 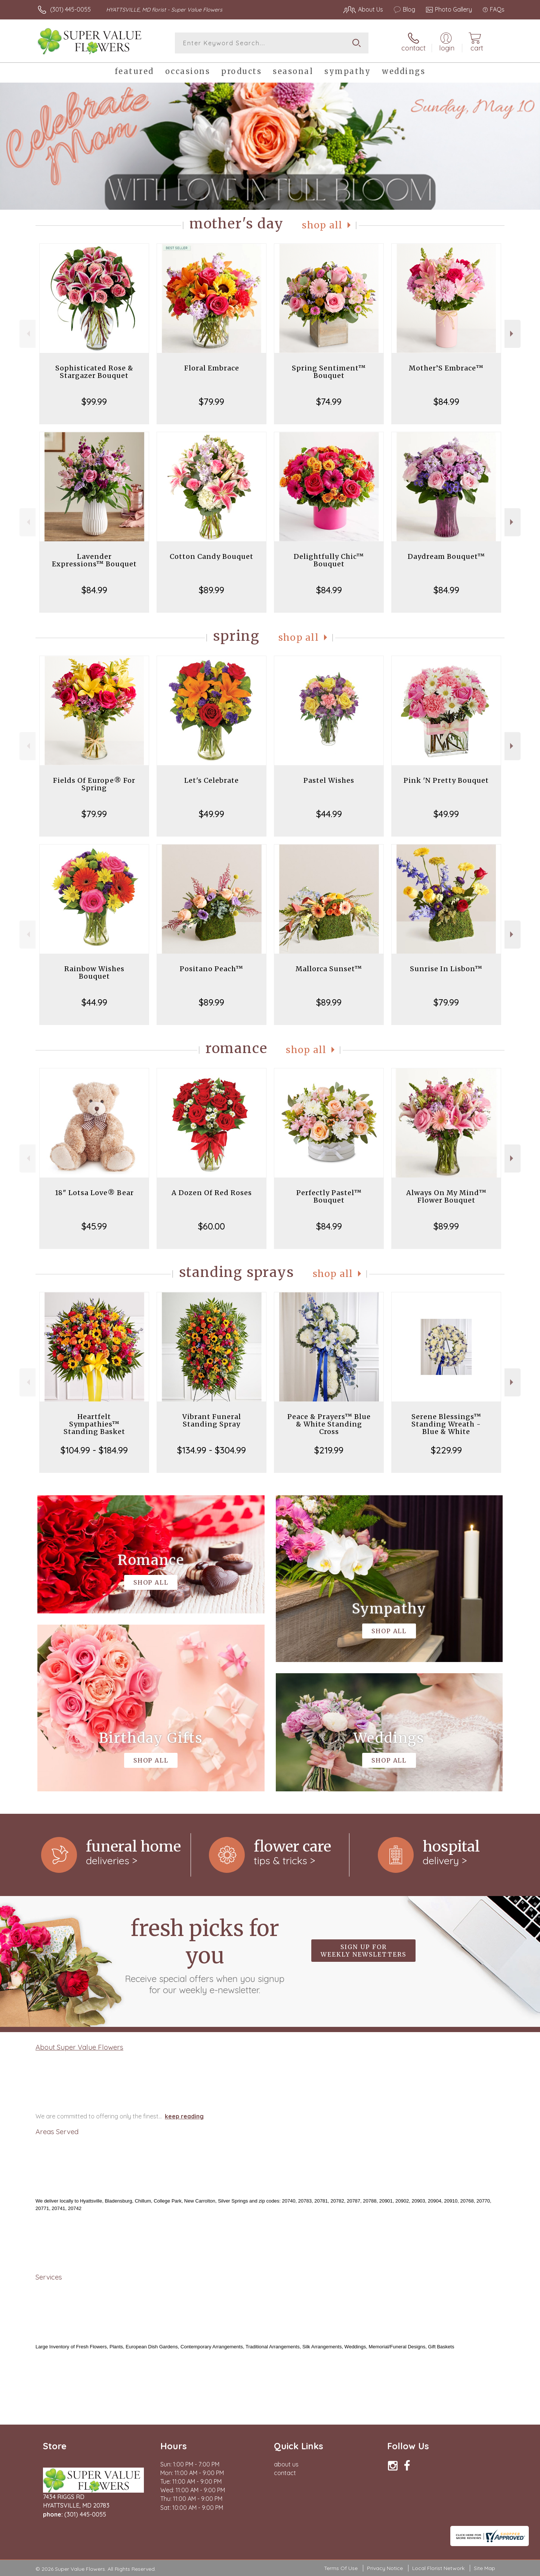 What do you see at coordinates (484, 2568) in the screenshot?
I see `Site Map` at bounding box center [484, 2568].